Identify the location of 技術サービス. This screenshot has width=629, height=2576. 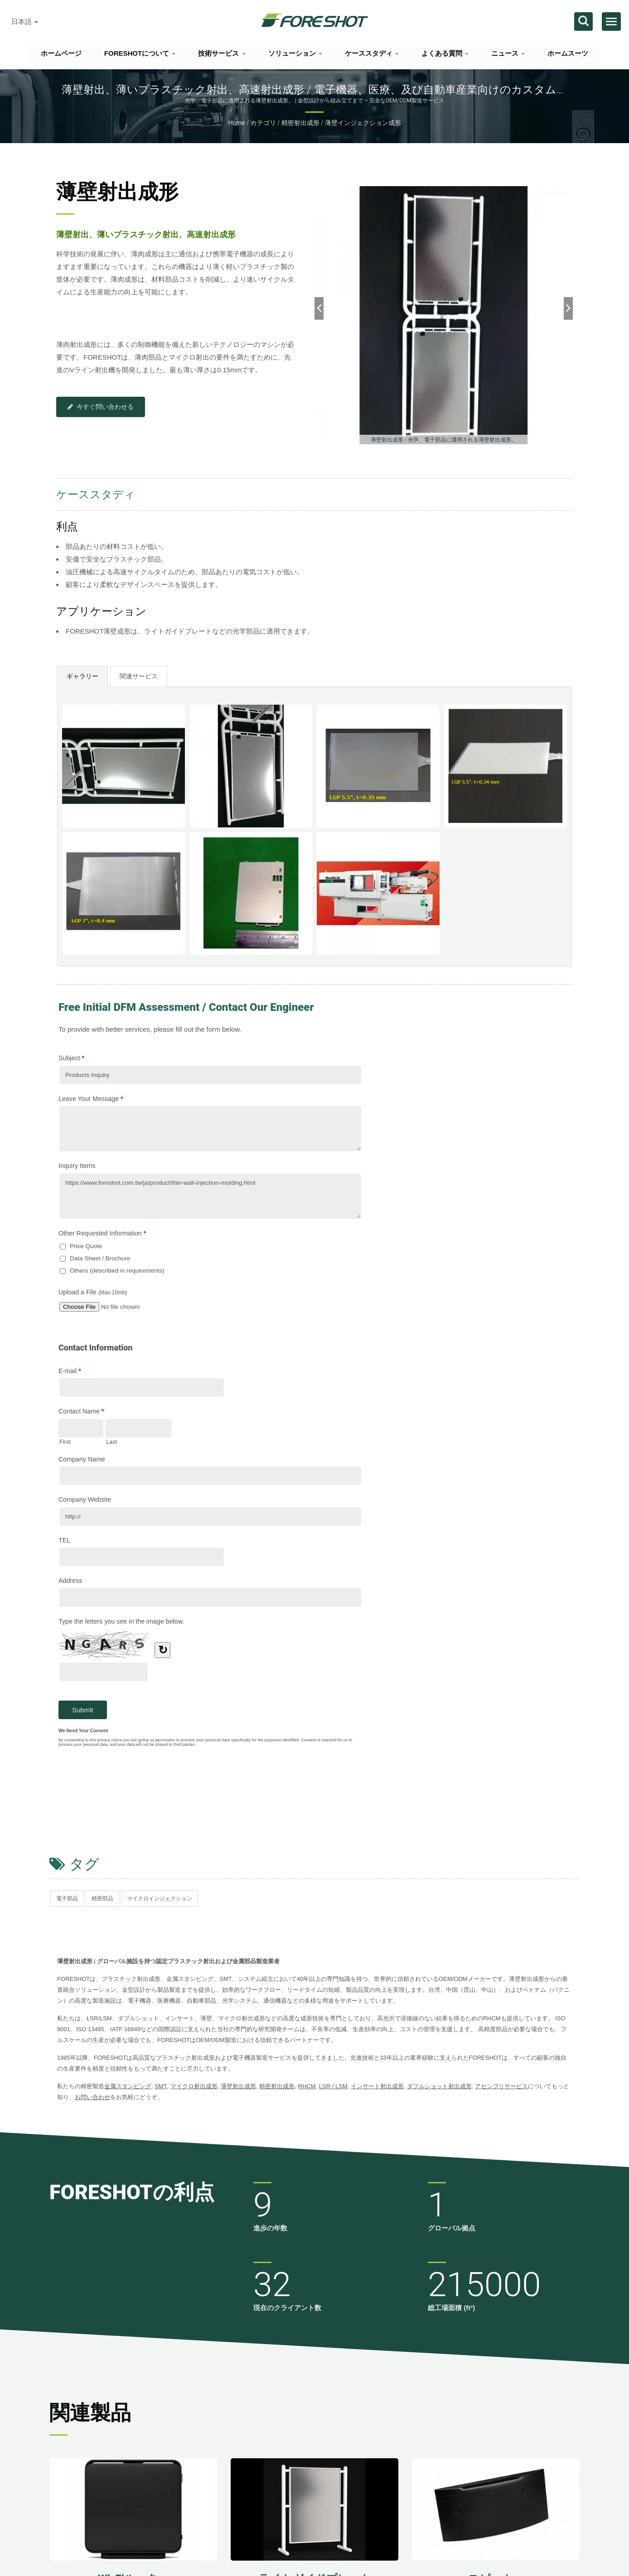
(221, 53).